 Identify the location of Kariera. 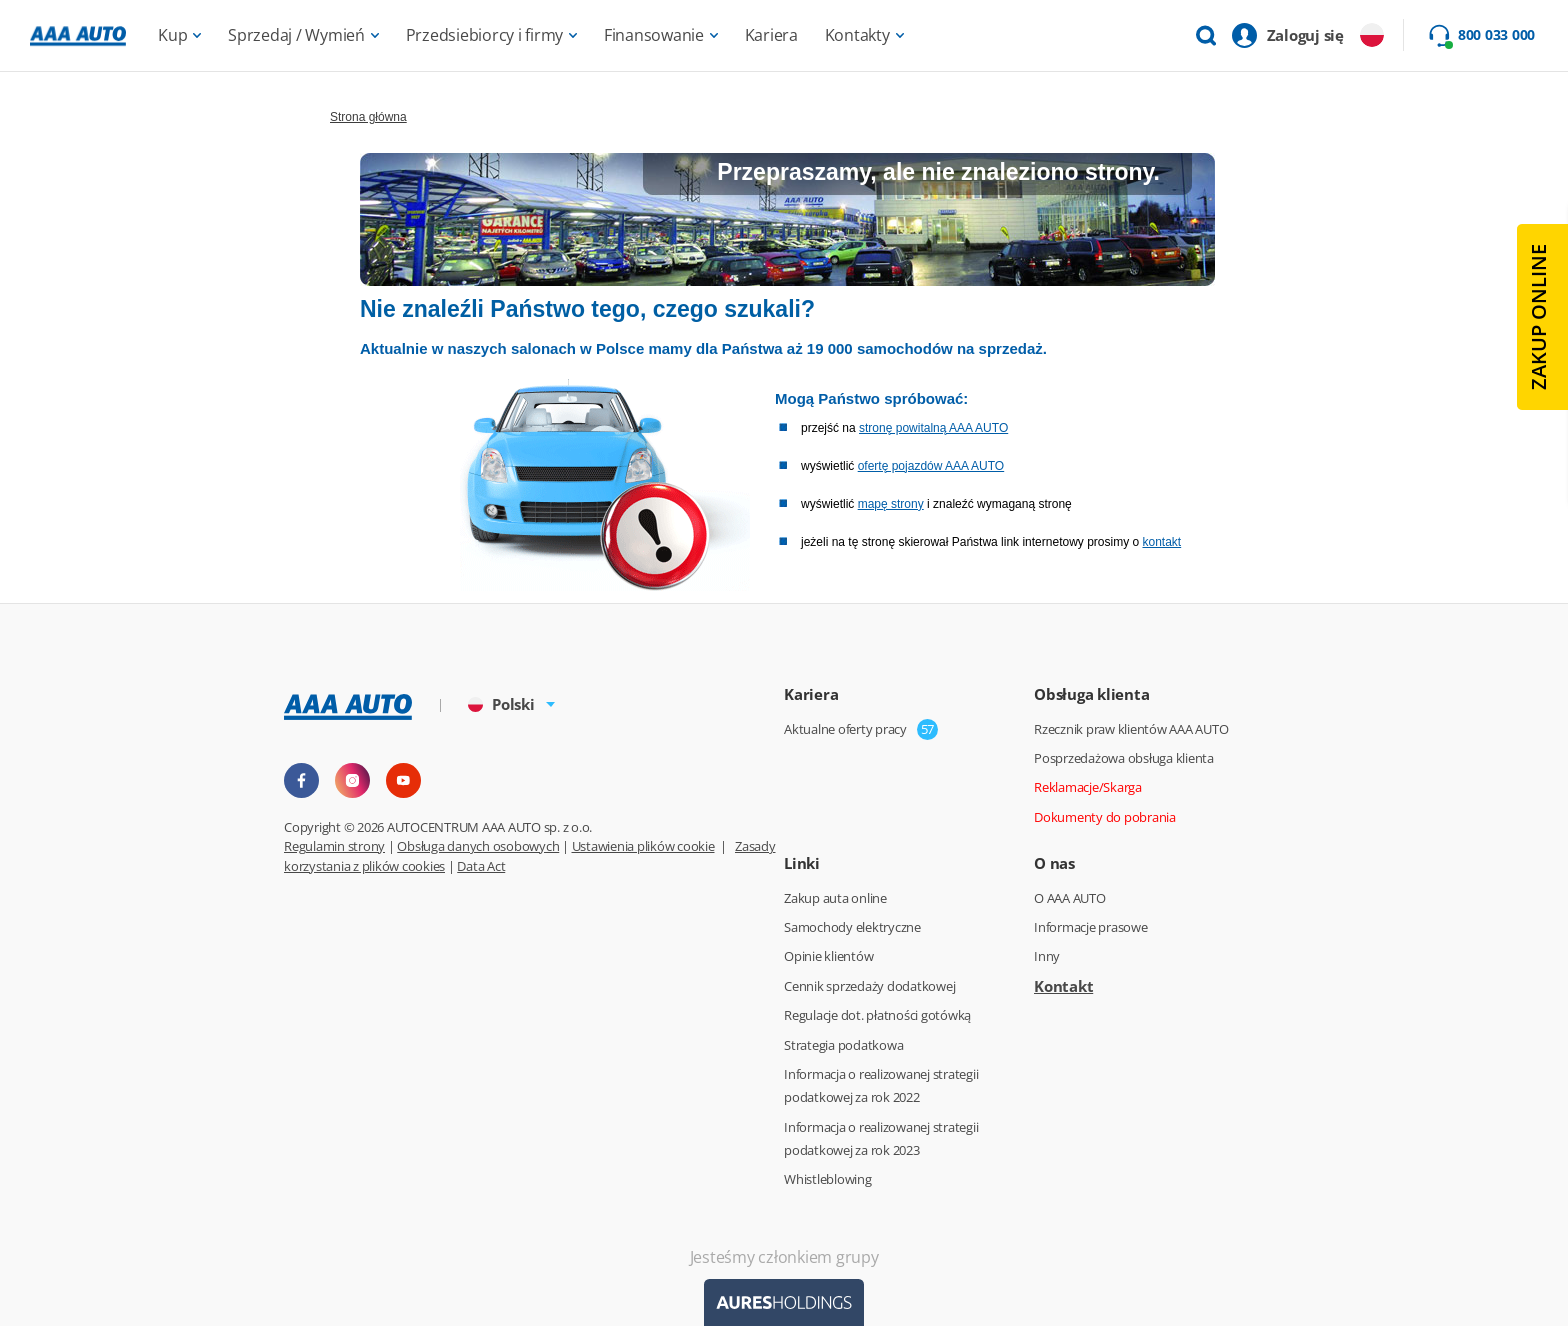
(771, 35).